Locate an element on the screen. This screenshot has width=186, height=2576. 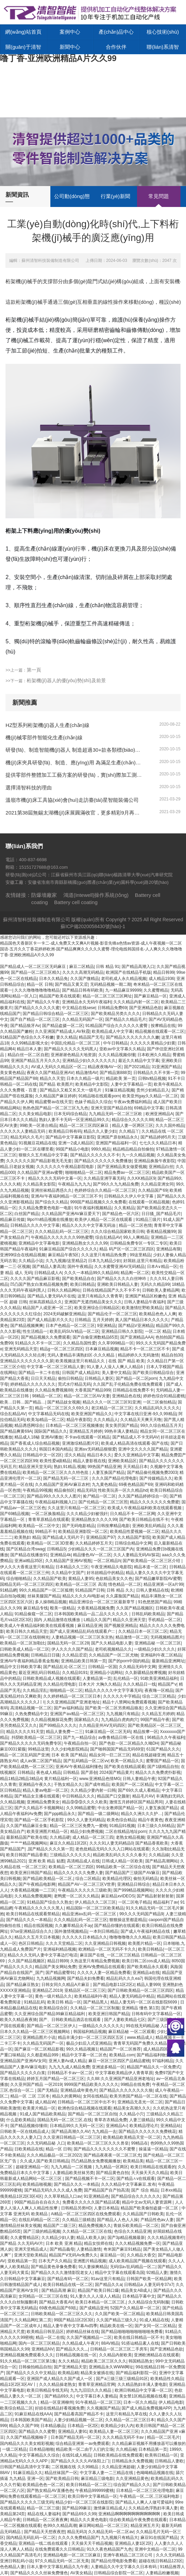
按摩精品在线 is located at coordinates (163, 1025).